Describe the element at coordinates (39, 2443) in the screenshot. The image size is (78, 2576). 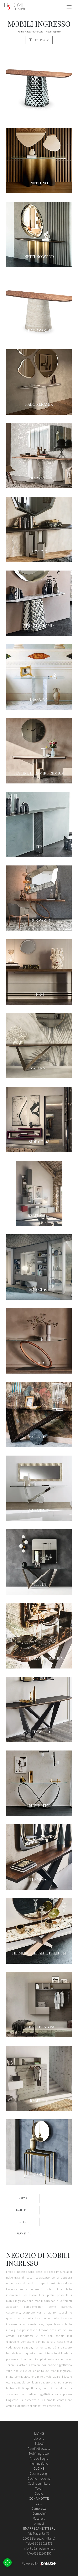
I see `Salotti` at that location.